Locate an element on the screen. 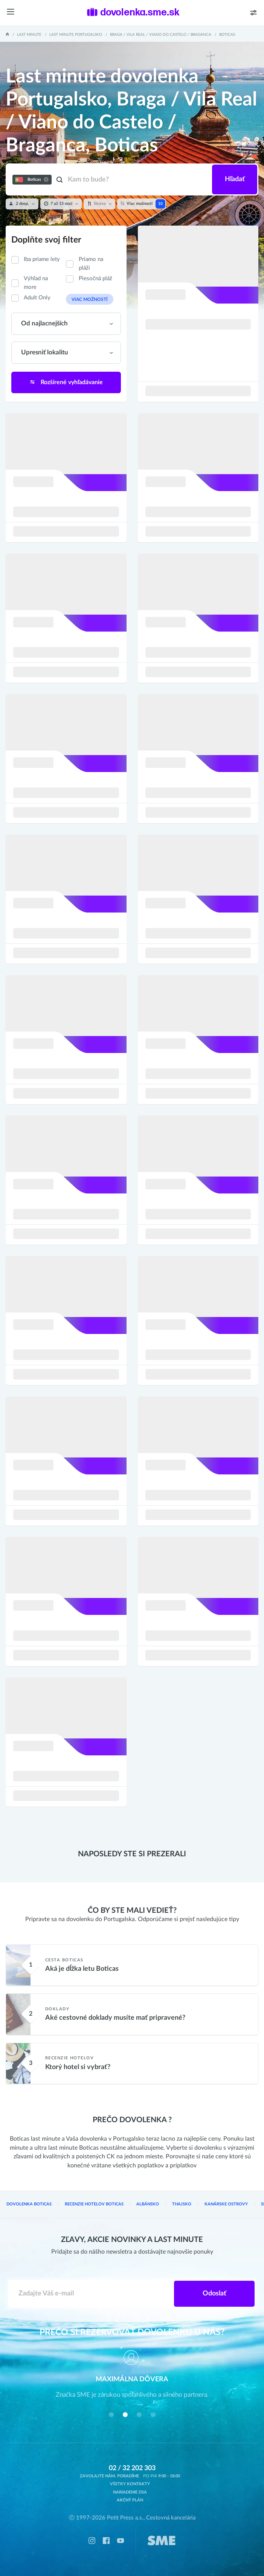 The width and height of the screenshot is (264, 2576). 02 / 32 202 303 is located at coordinates (132, 2468).